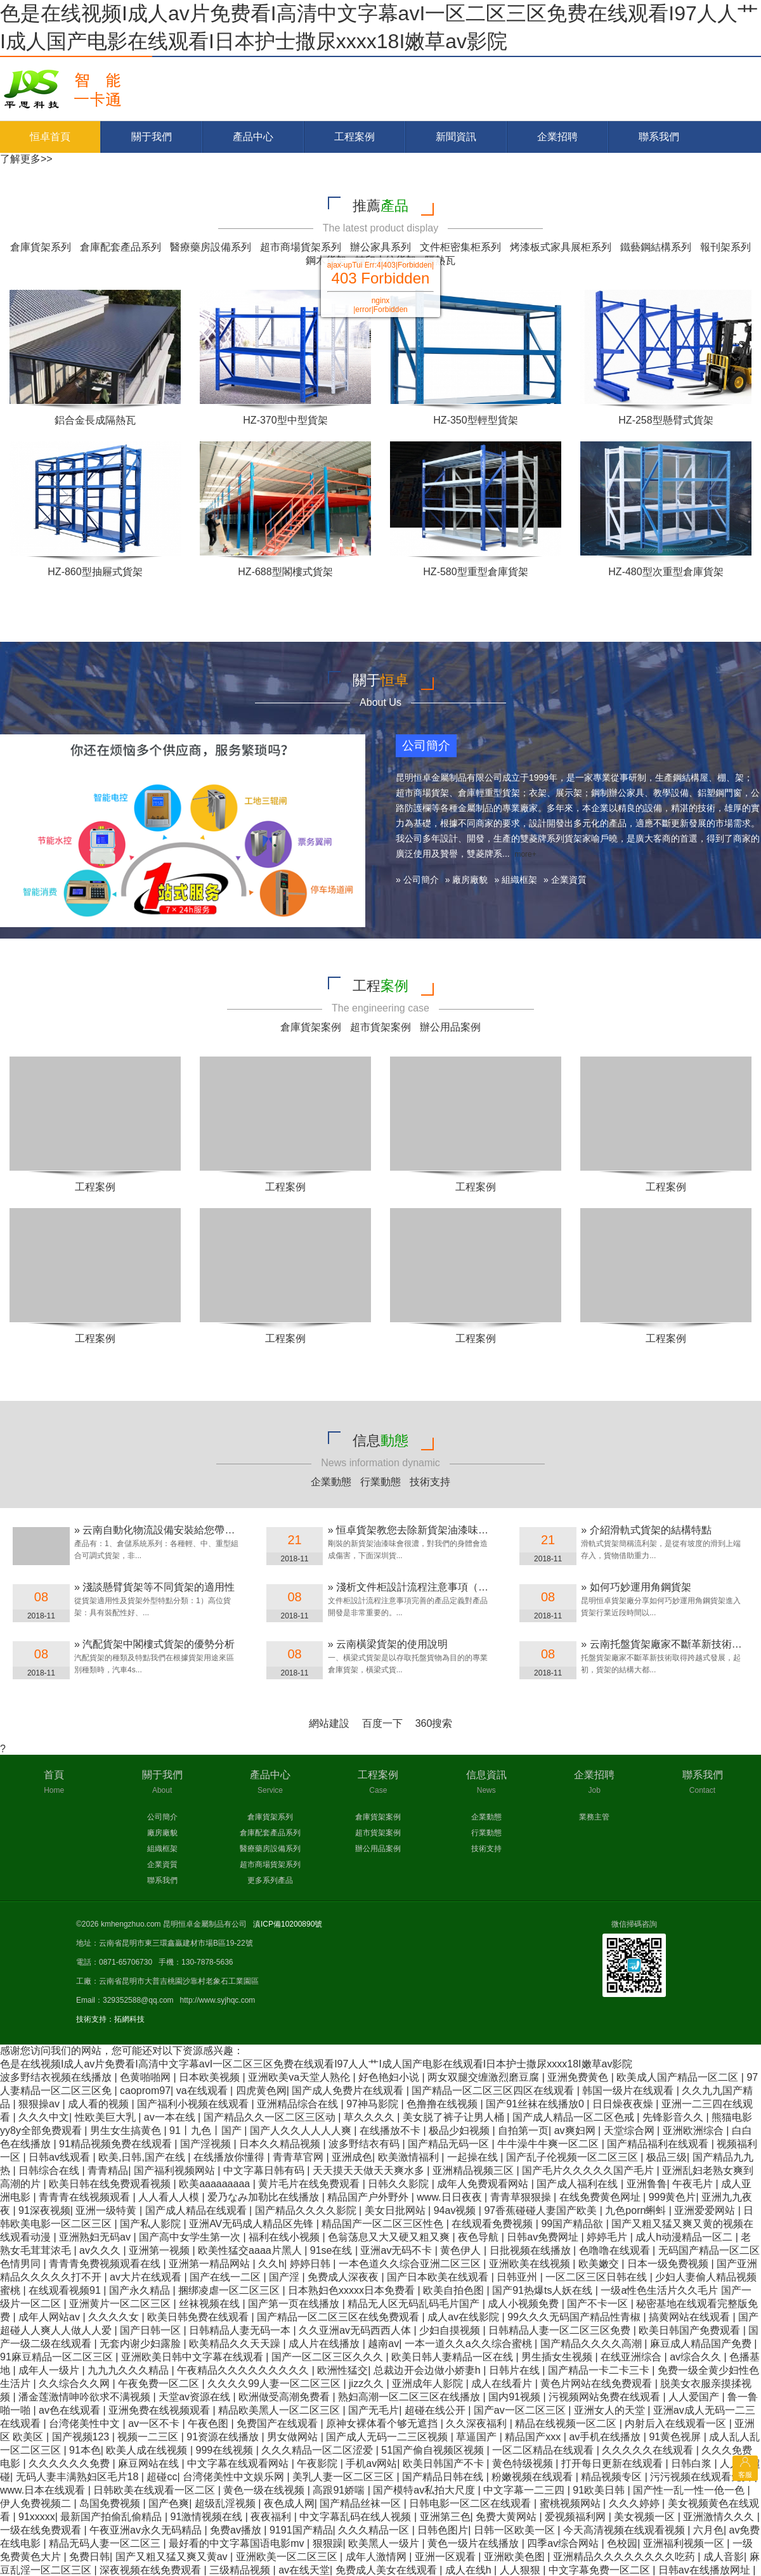 Image resolution: width=761 pixels, height=2576 pixels. I want to click on 国产精品福利在线观看, so click(659, 2143).